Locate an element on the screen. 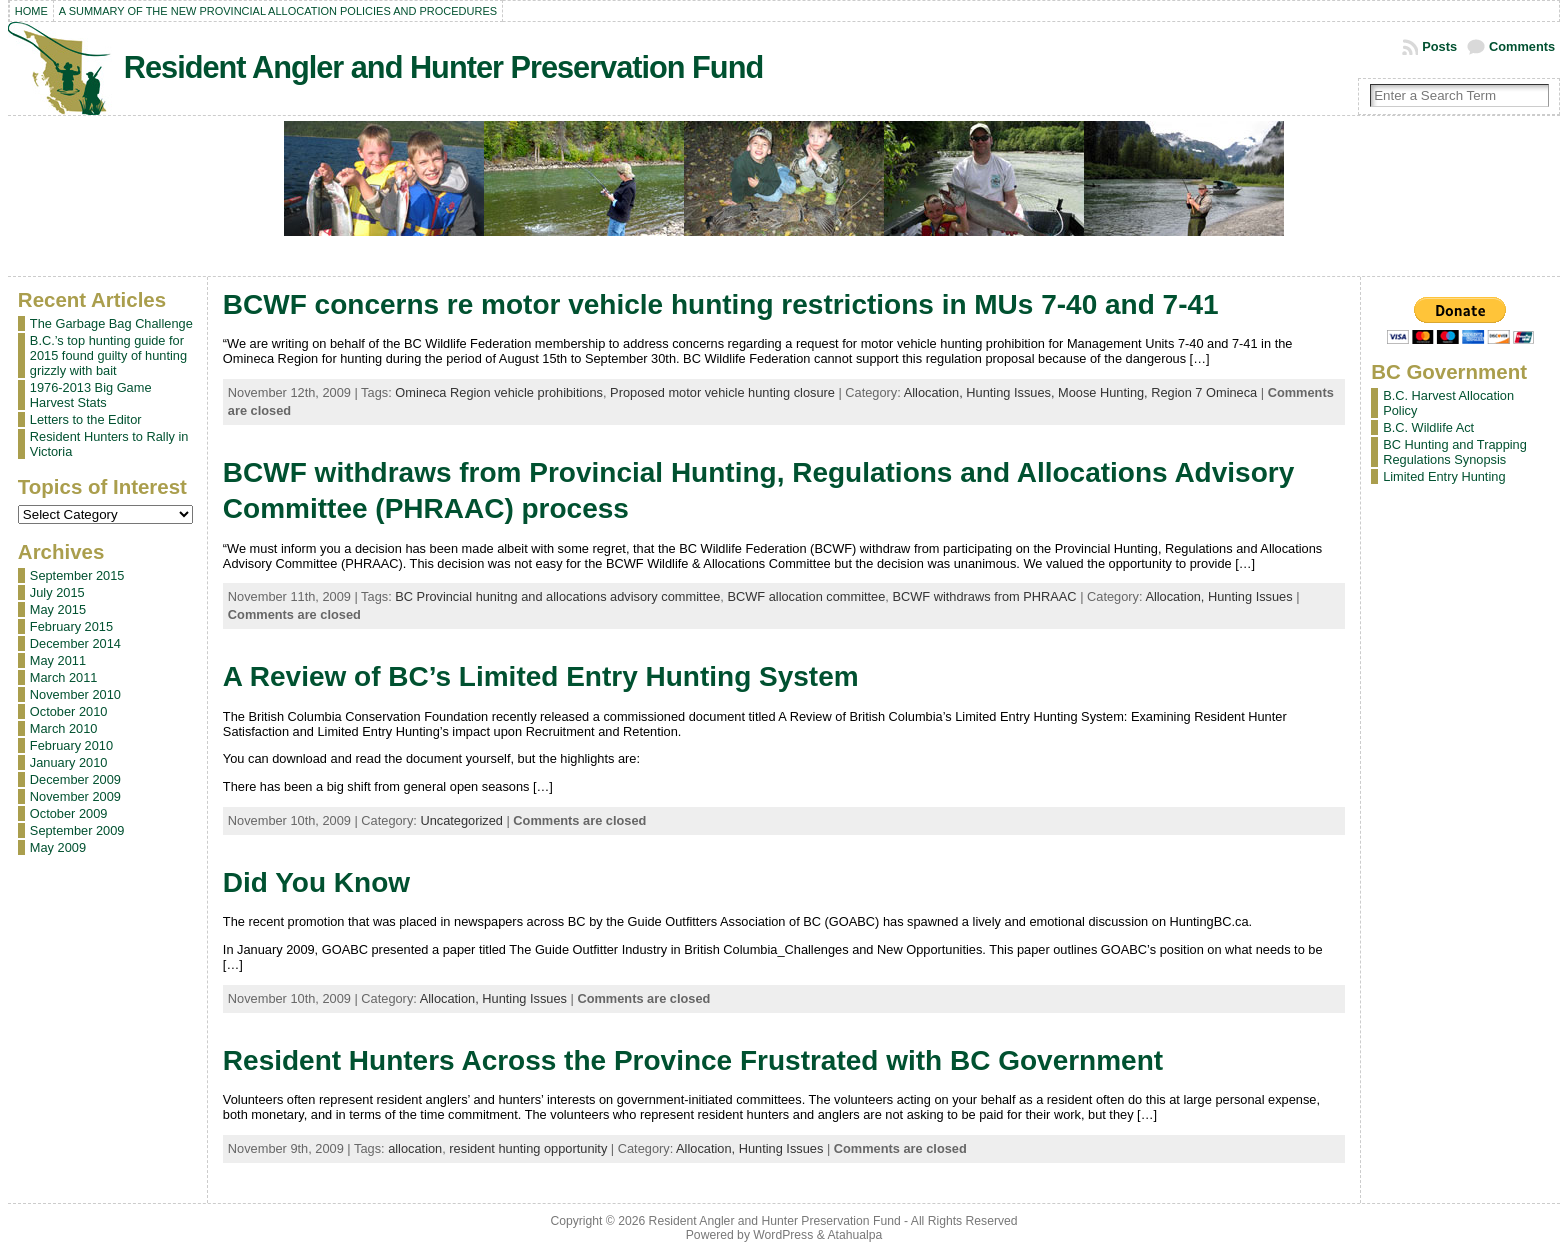 The width and height of the screenshot is (1568, 1252). Atahualpa is located at coordinates (854, 1235).